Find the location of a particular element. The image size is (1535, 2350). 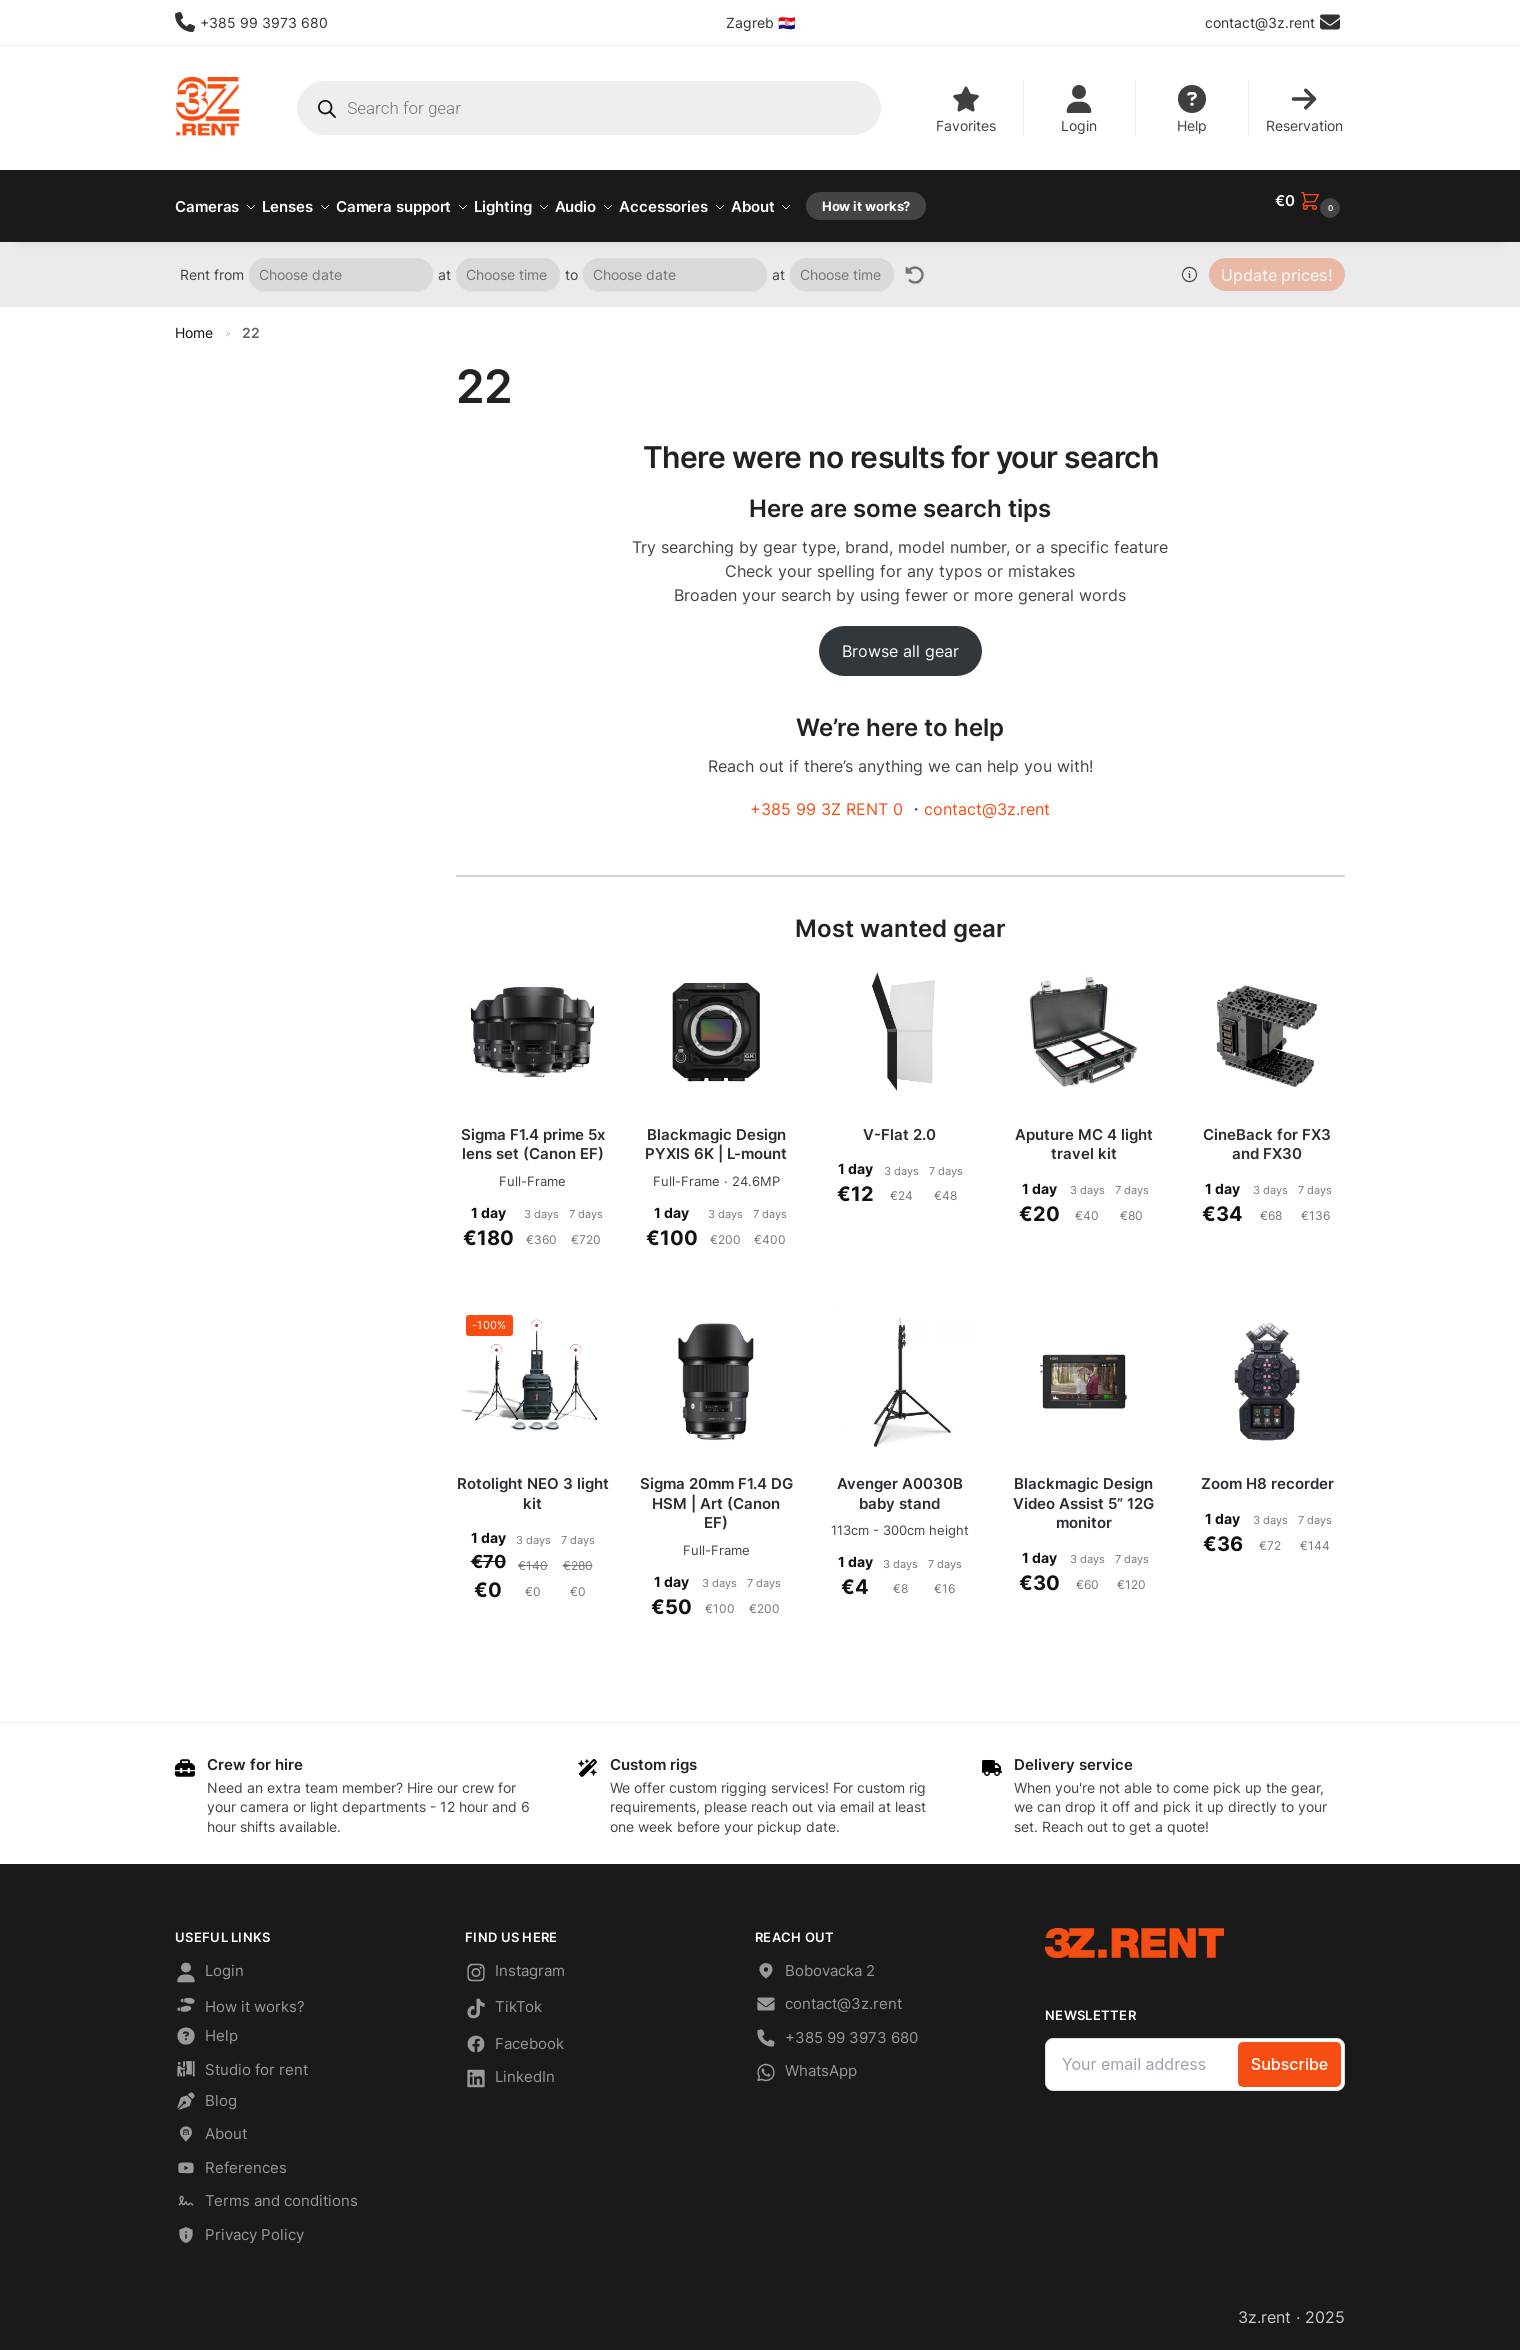

[button] is located at coordinates (1310, 201).